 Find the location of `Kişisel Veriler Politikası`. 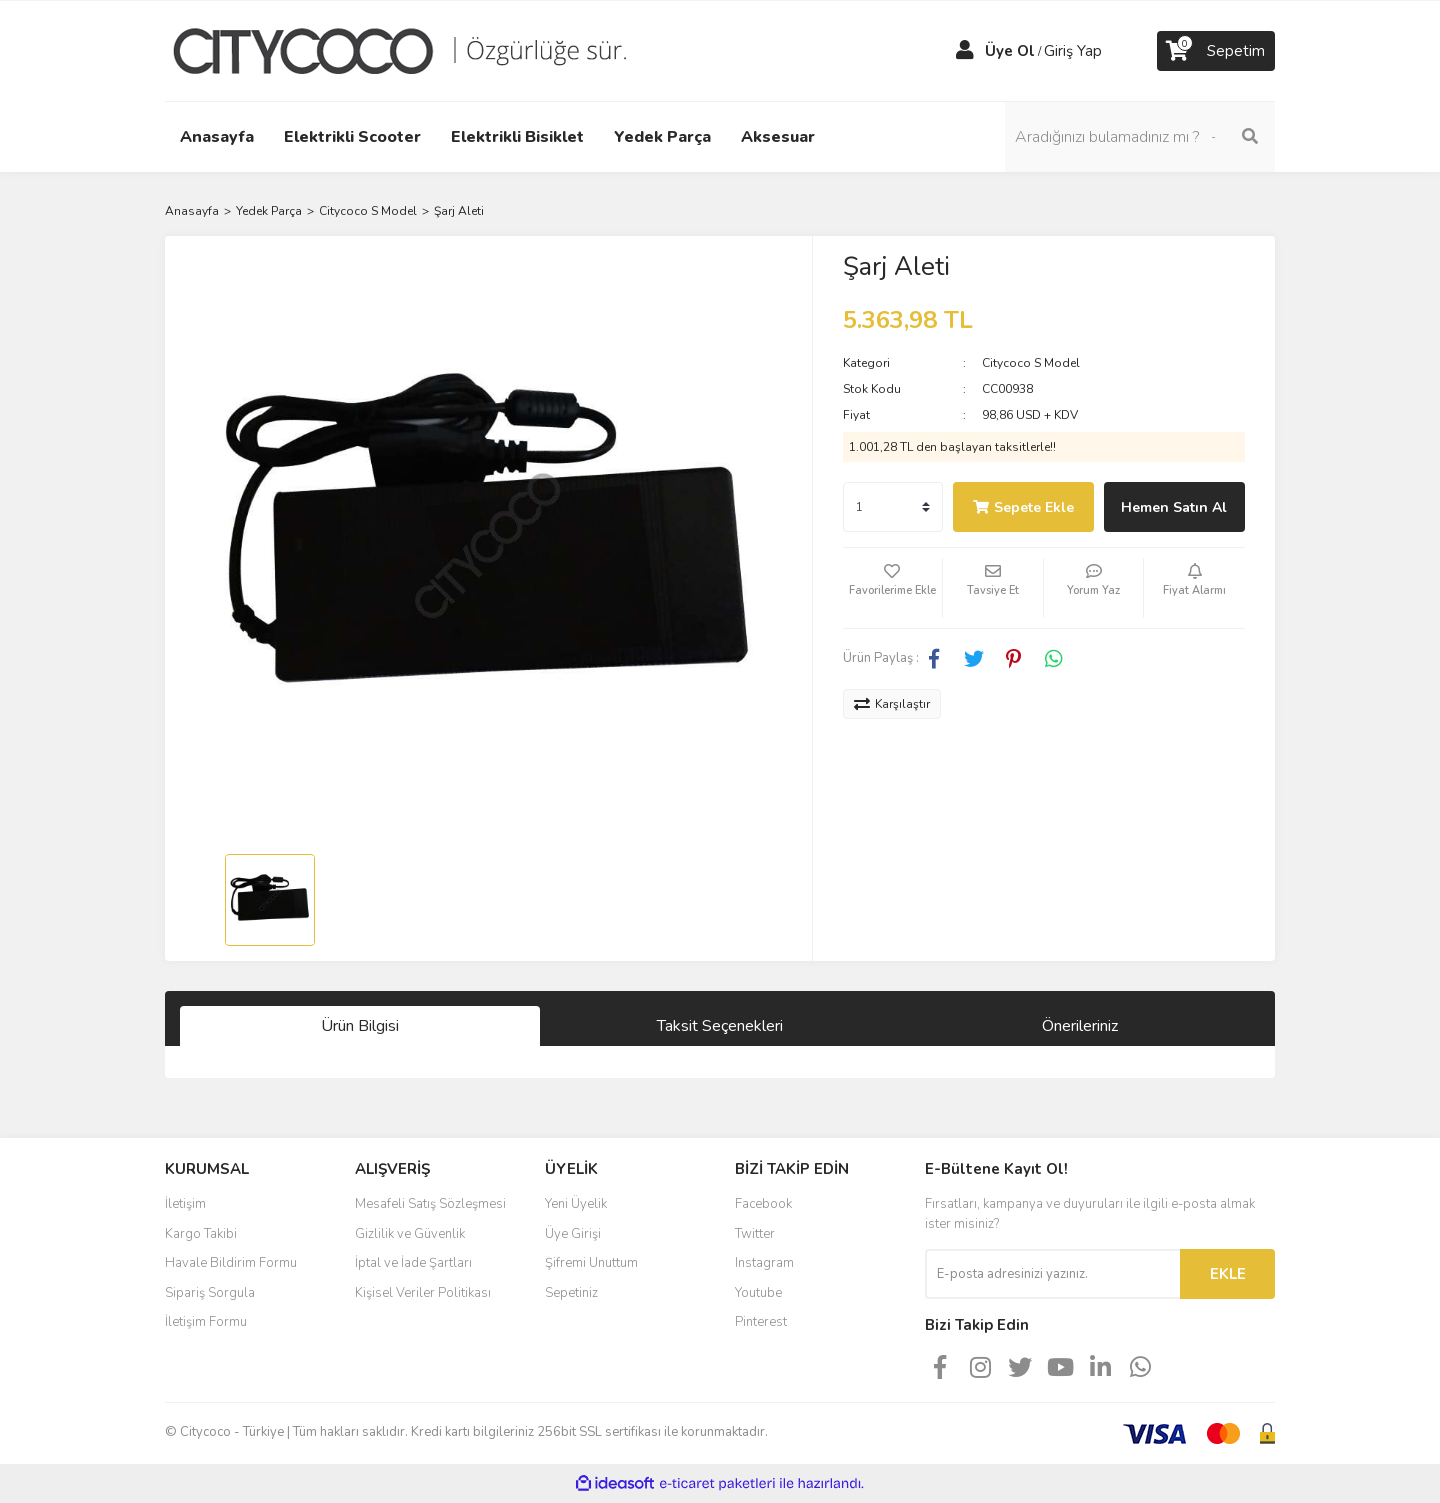

Kişisel Veriler Politikası is located at coordinates (423, 1293).